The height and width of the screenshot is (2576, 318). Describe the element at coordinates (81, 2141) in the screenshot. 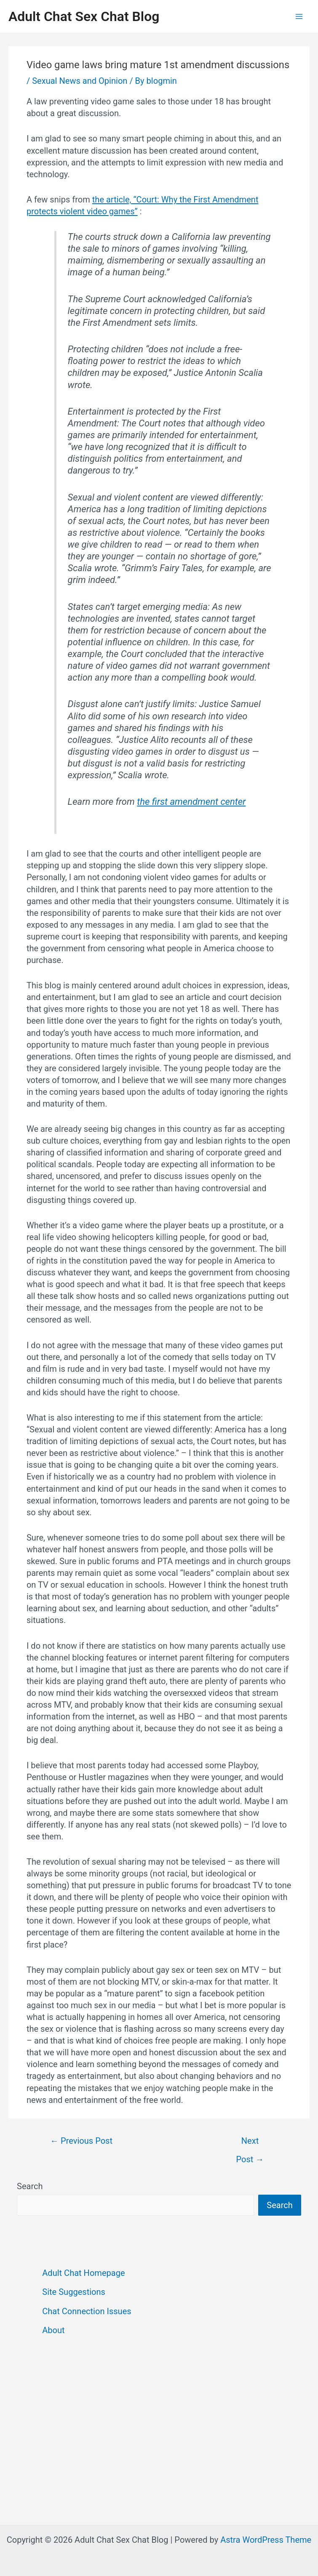

I see `Previous Post` at that location.